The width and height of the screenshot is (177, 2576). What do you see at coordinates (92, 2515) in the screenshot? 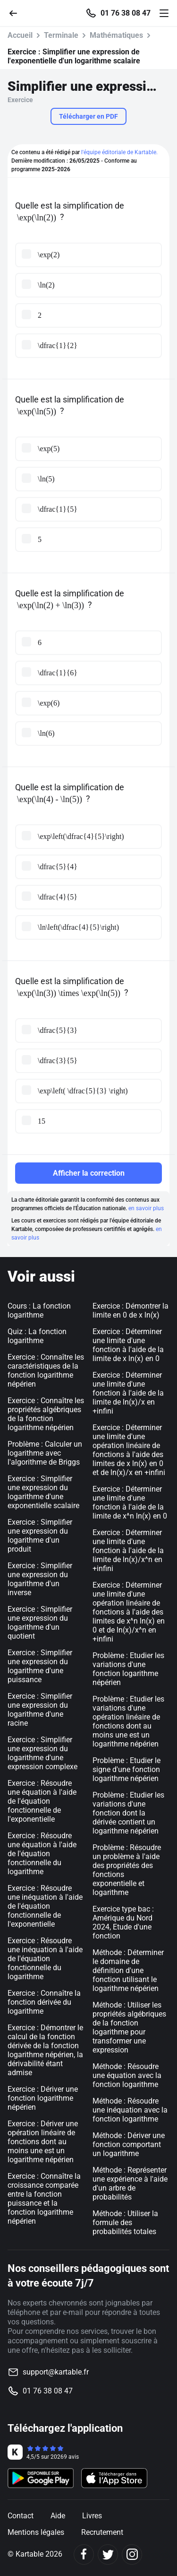
I see `Livres` at bounding box center [92, 2515].